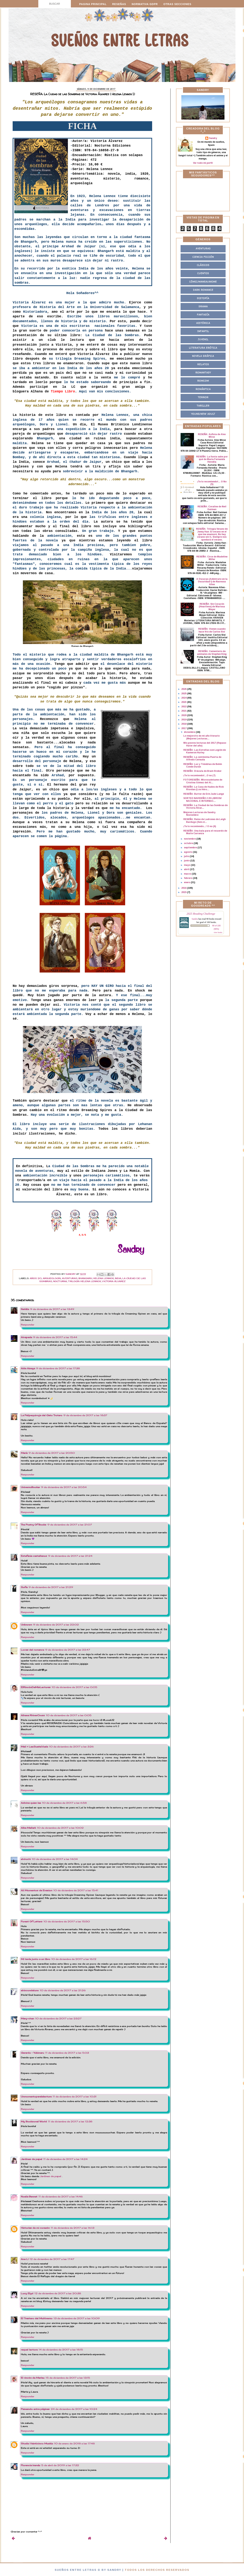 Image resolution: width=244 pixels, height=2576 pixels. What do you see at coordinates (204, 820) in the screenshot?
I see `RESEÑA: Reino de Ladrones de Leigh Bardugo (Seis d...` at bounding box center [204, 820].